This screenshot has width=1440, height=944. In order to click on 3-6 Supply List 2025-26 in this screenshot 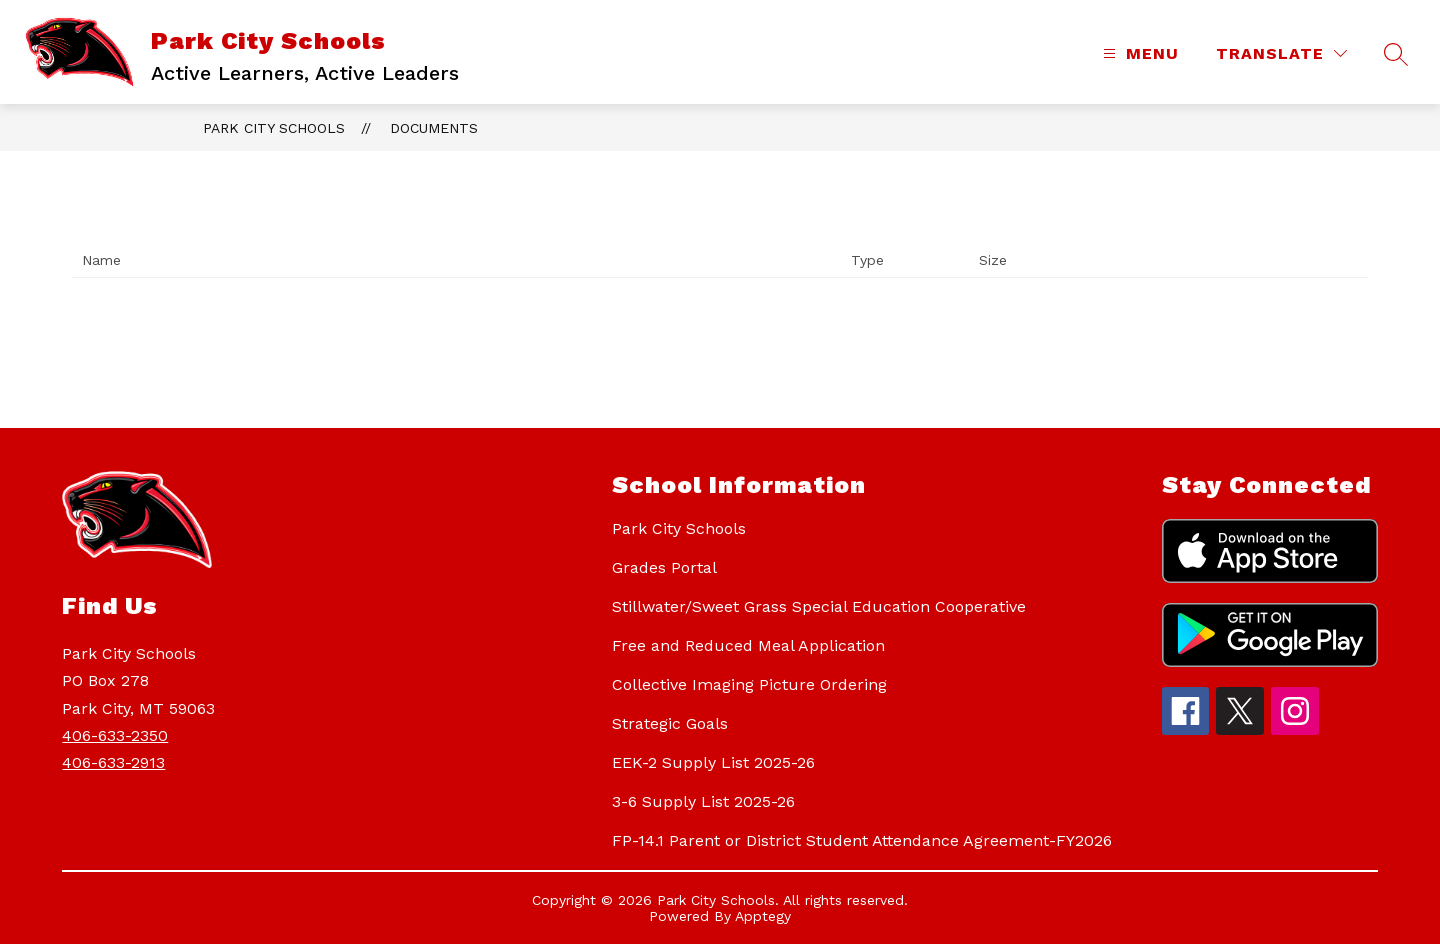, I will do `click(703, 801)`.